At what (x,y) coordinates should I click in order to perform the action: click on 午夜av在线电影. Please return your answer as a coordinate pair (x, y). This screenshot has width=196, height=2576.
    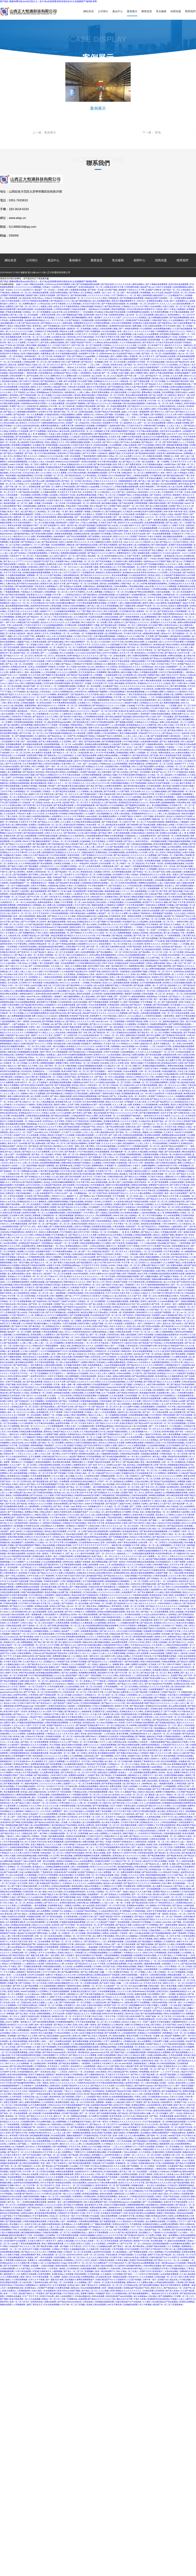
    Looking at the image, I should click on (134, 1140).